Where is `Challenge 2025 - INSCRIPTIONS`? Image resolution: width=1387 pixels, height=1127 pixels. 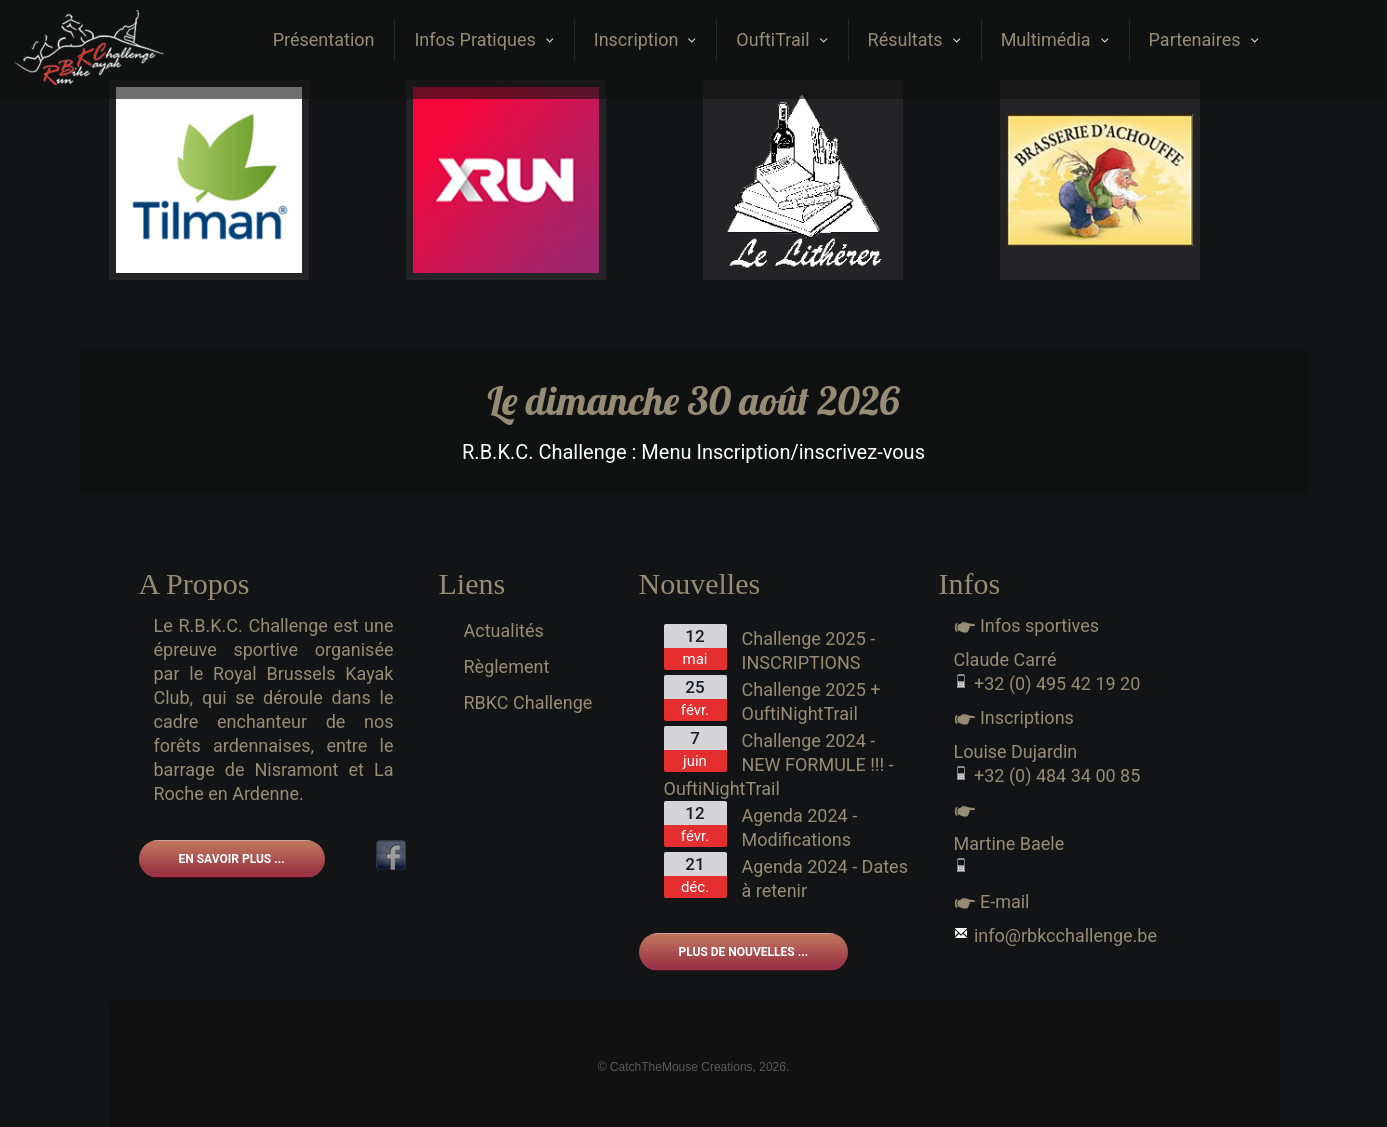 Challenge 2025 - INSCRIPTIONS is located at coordinates (809, 650).